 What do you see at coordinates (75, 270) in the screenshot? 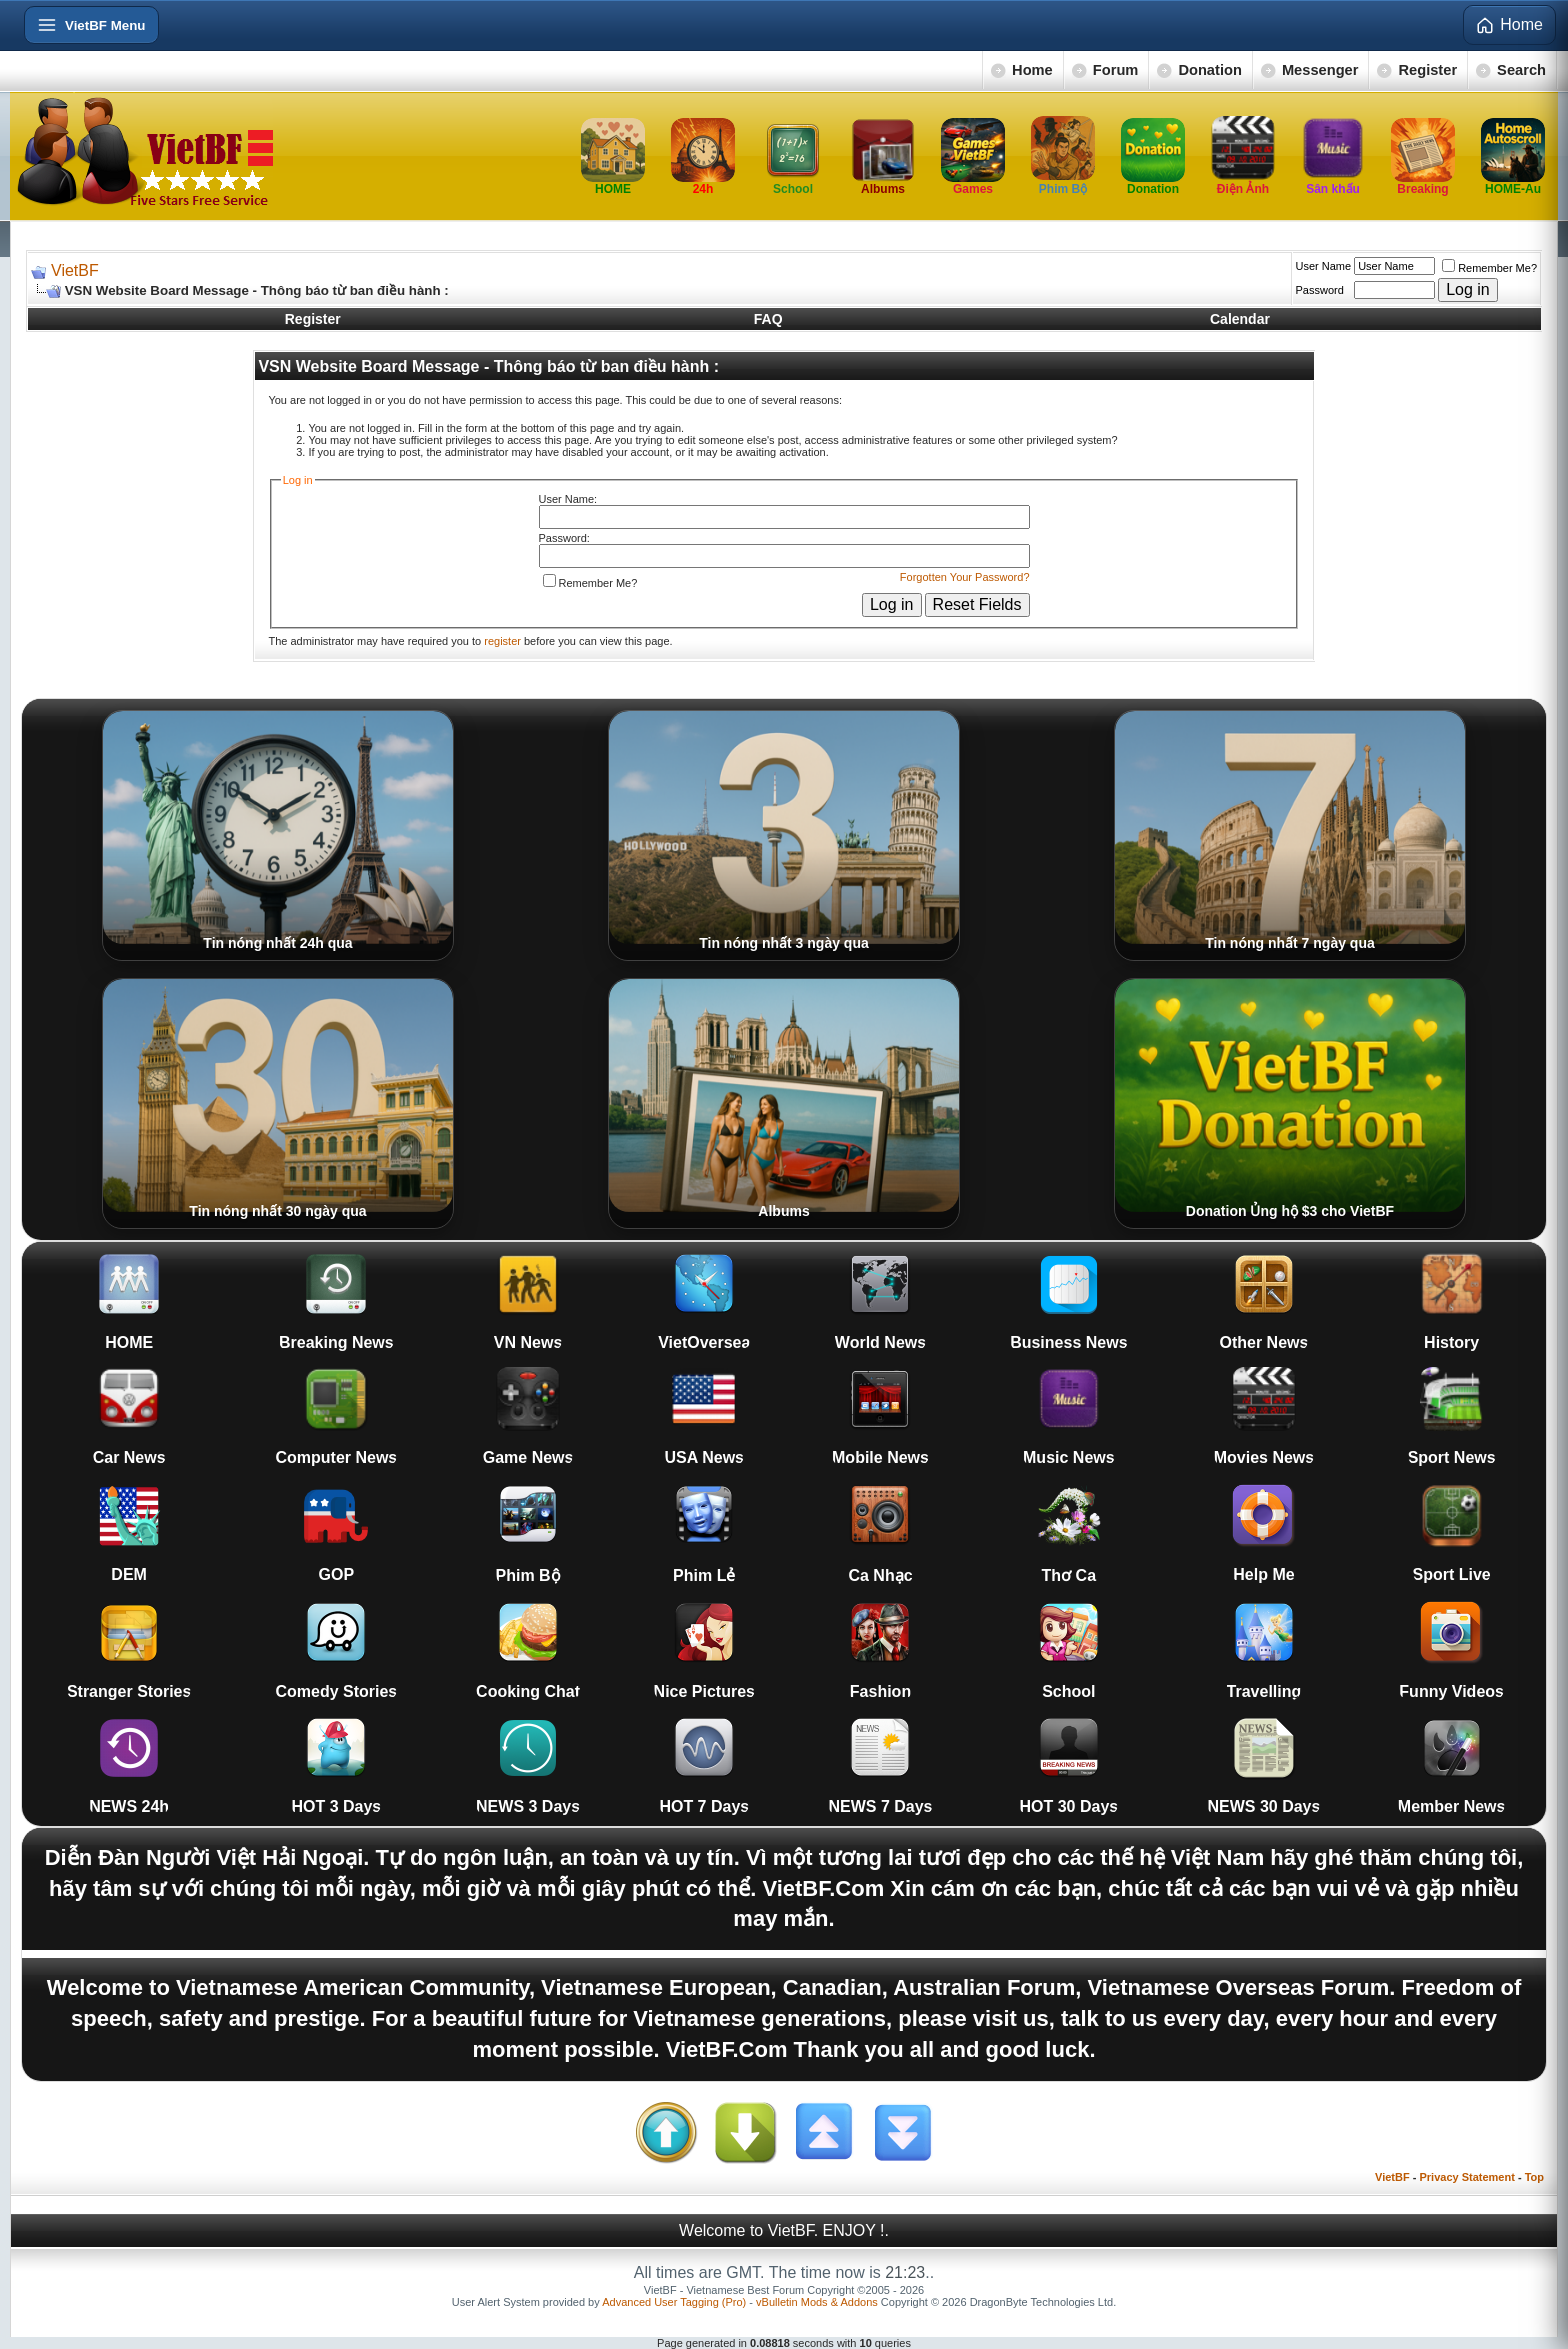
I see `VietBF` at bounding box center [75, 270].